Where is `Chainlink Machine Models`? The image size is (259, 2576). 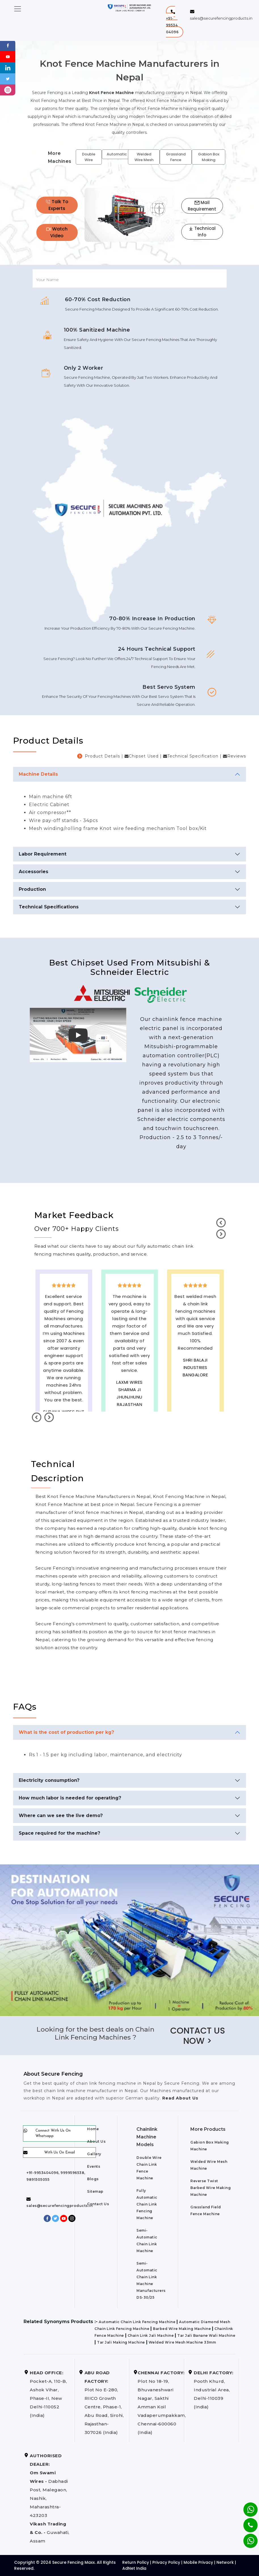 Chainlink Machine Models is located at coordinates (146, 2136).